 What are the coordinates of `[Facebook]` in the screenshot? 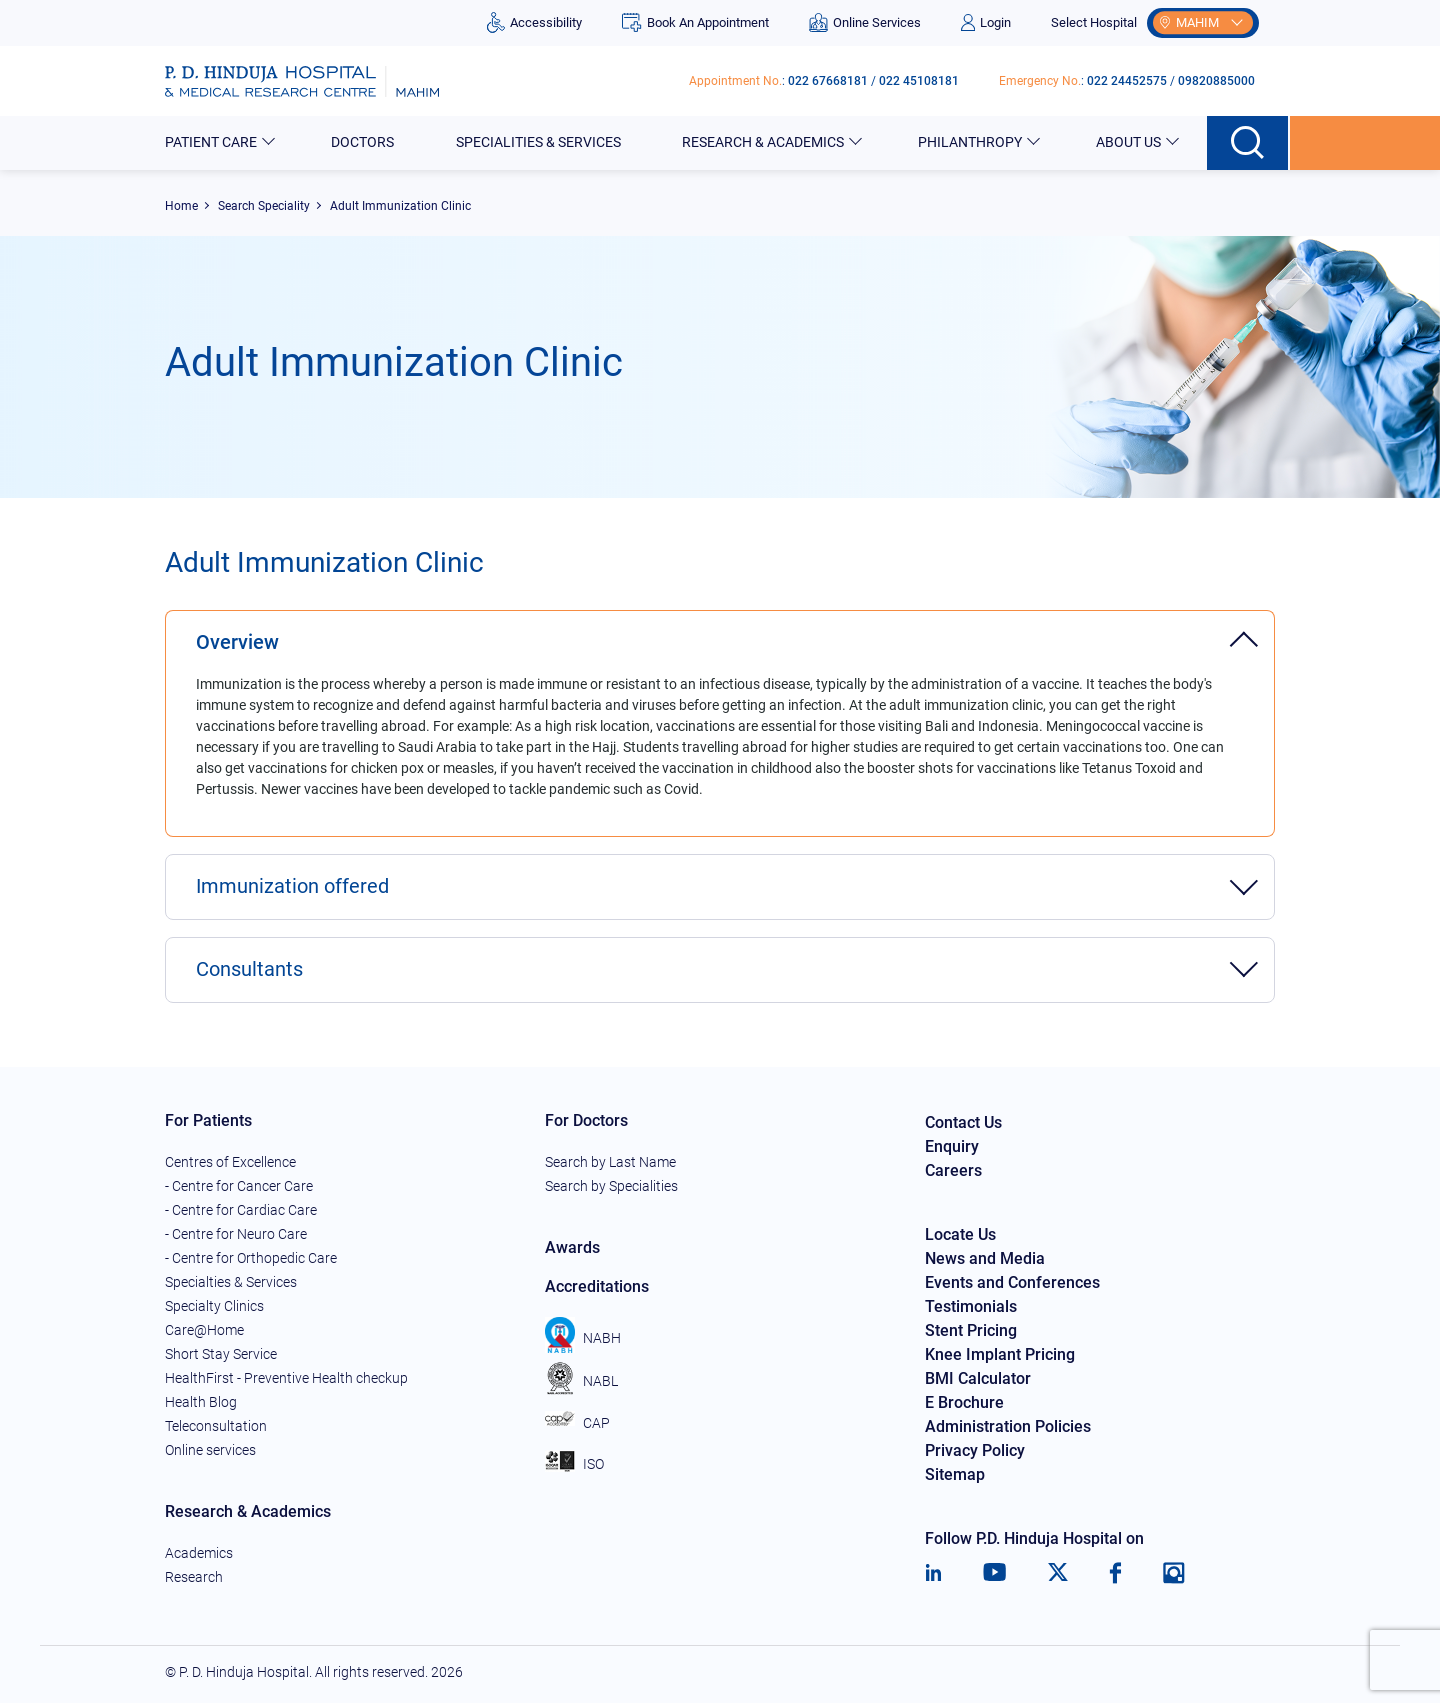 It's located at (1115, 1574).